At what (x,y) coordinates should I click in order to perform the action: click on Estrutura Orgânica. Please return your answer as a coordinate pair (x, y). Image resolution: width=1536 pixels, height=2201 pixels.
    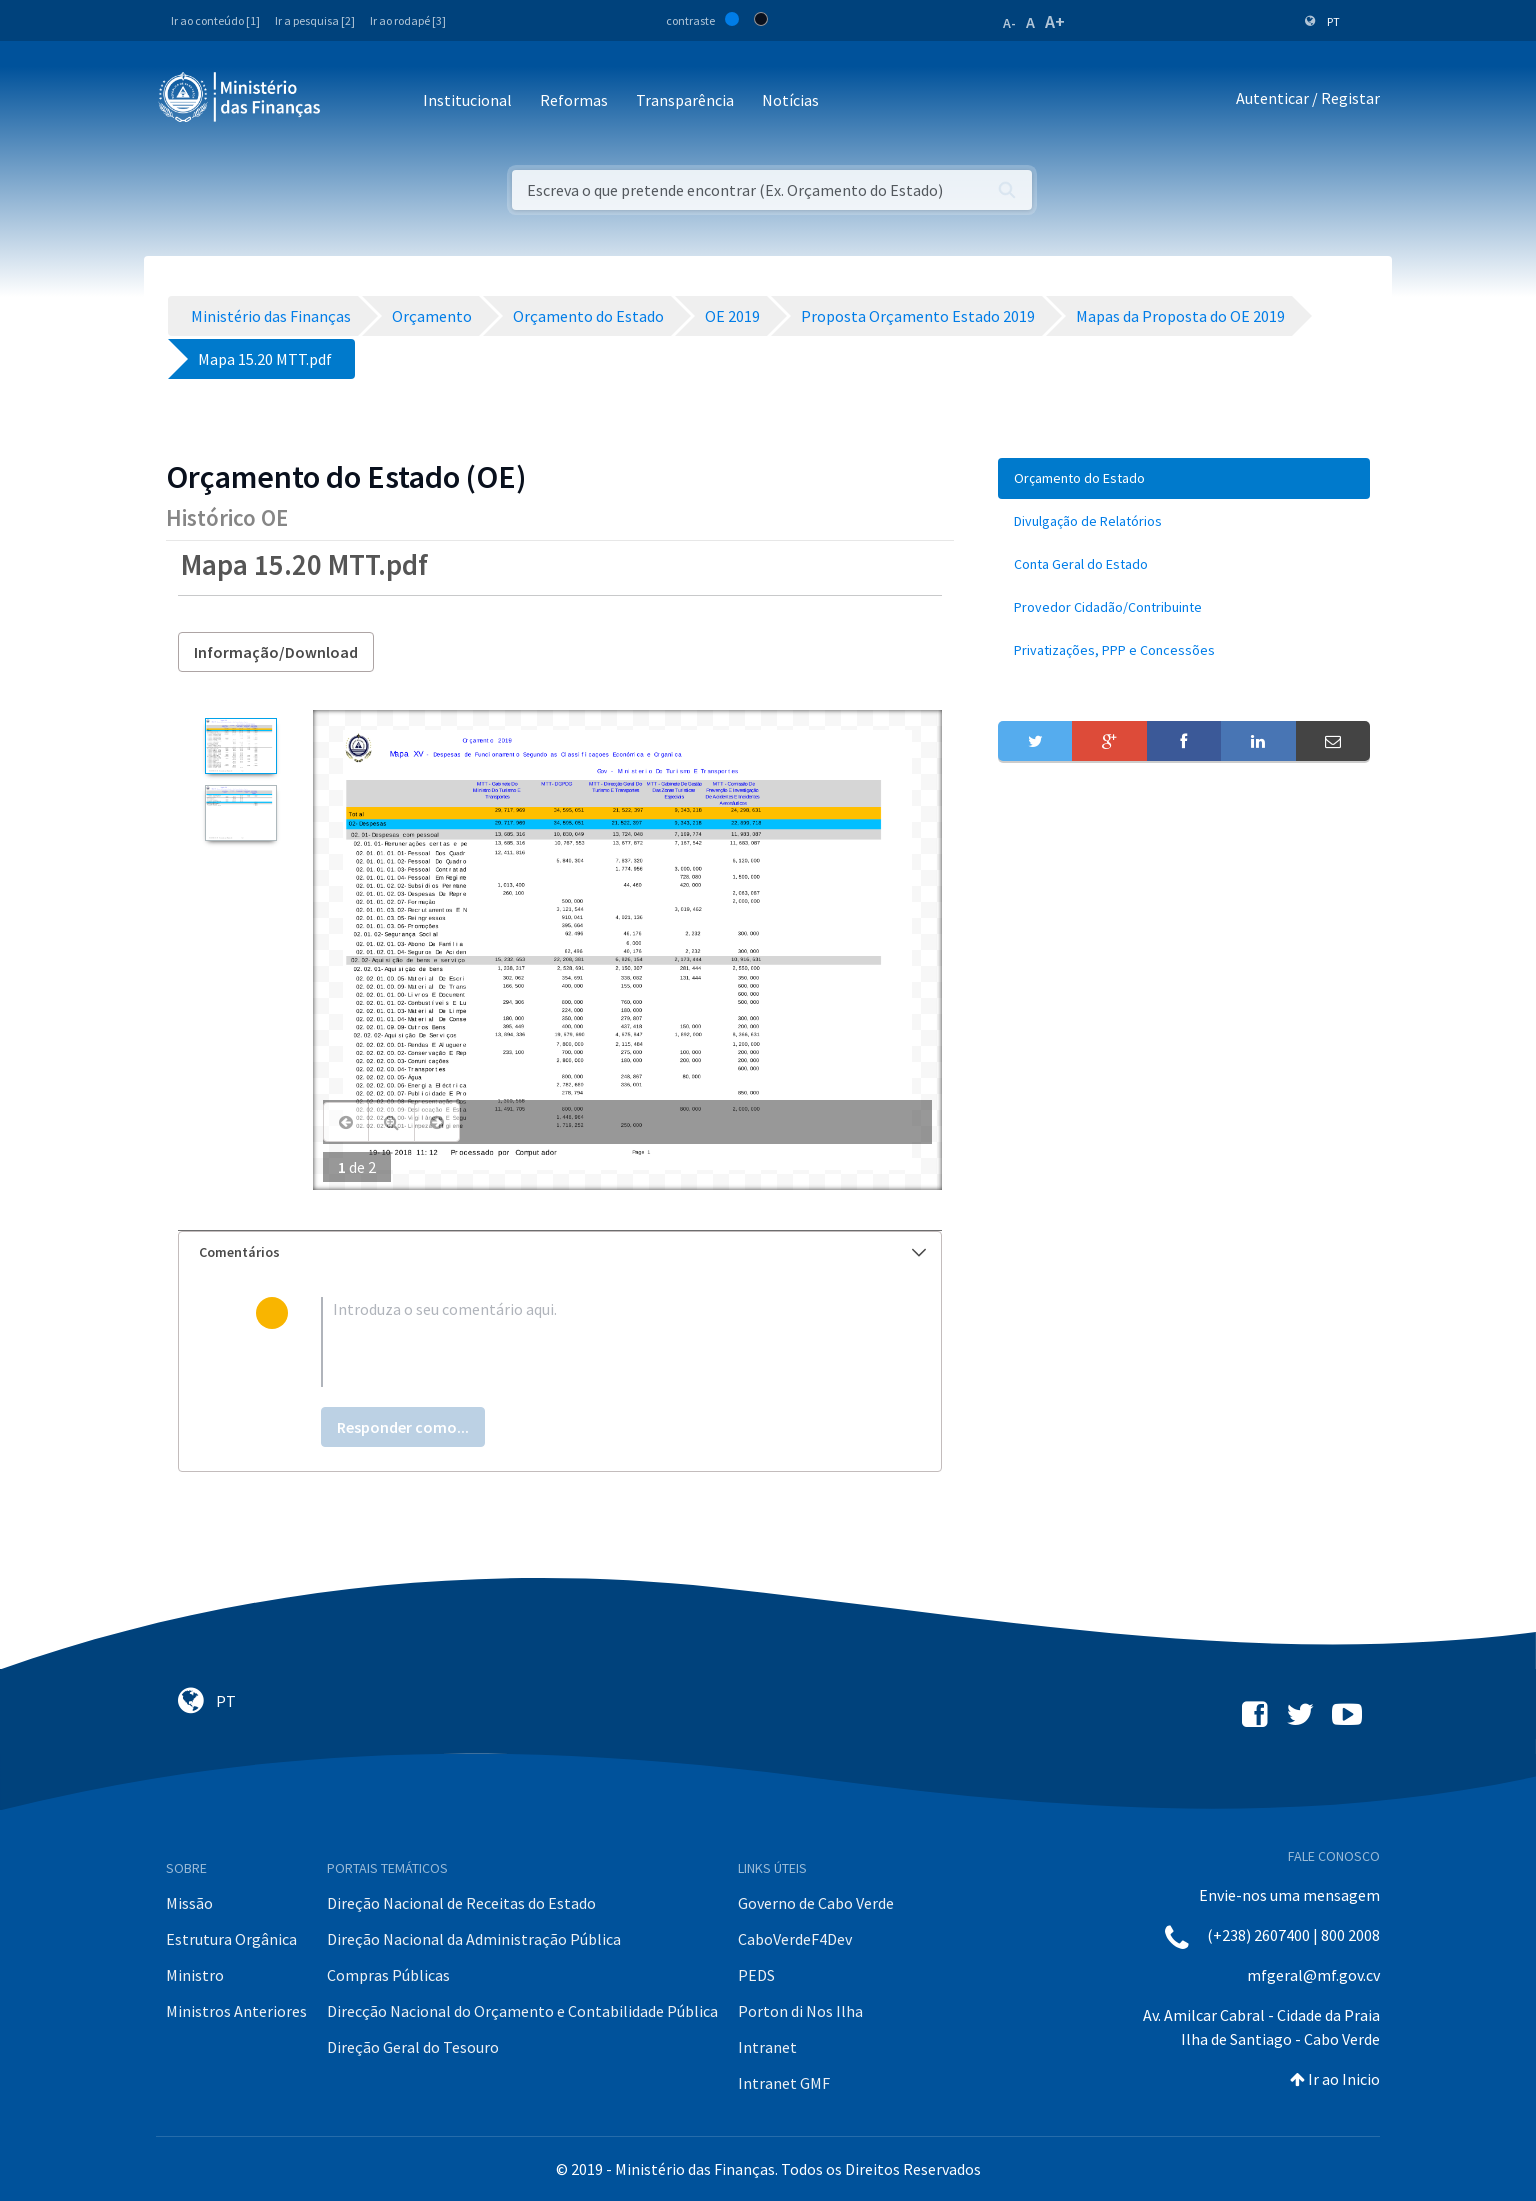
    Looking at the image, I should click on (231, 1939).